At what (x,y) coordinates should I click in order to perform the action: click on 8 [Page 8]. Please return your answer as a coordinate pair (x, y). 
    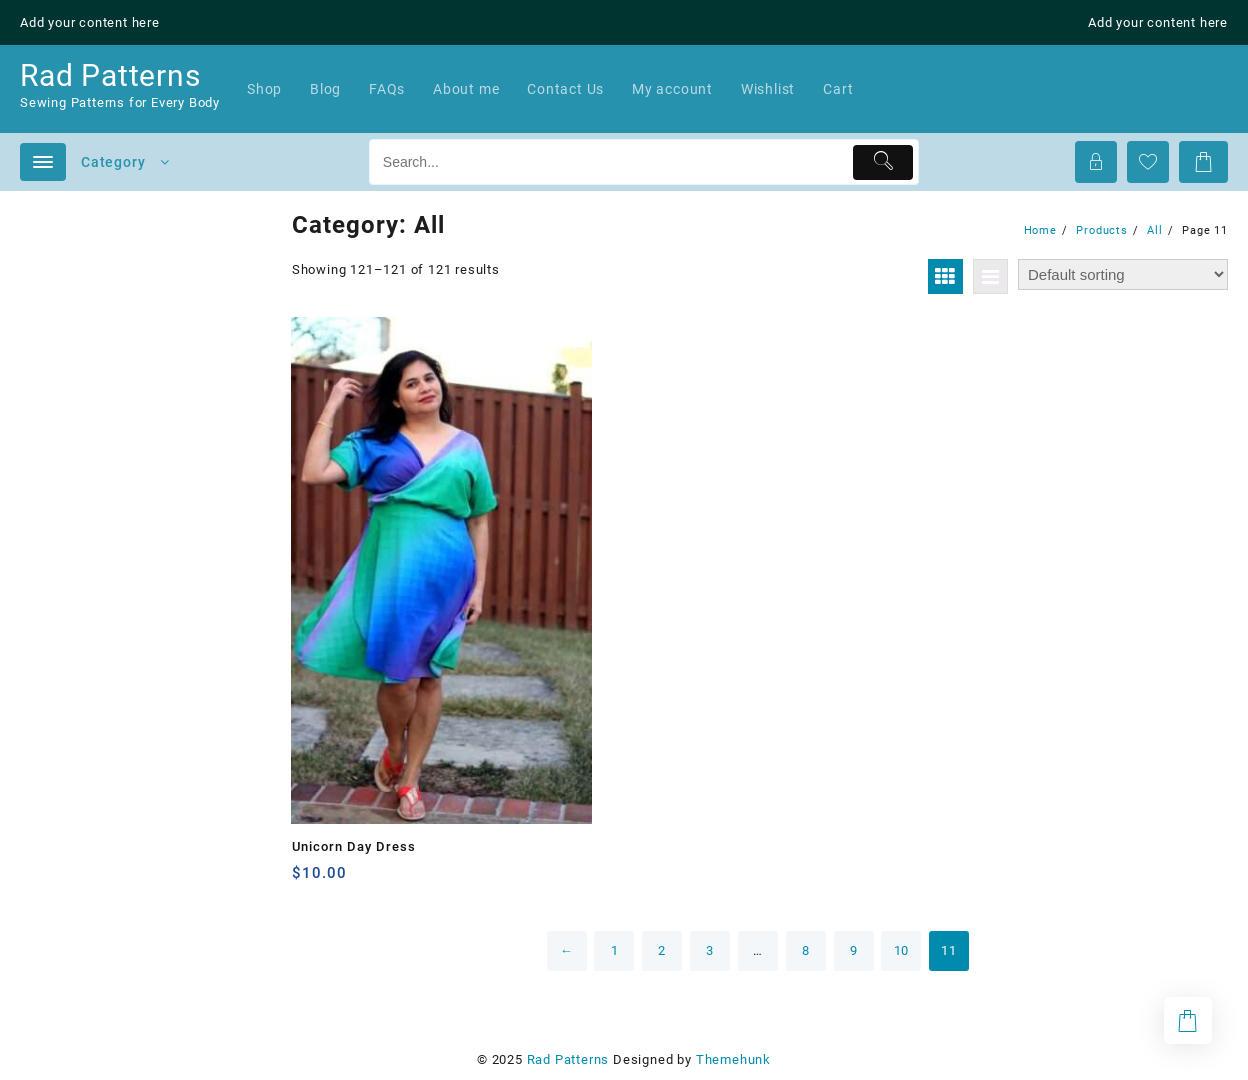
    Looking at the image, I should click on (806, 950).